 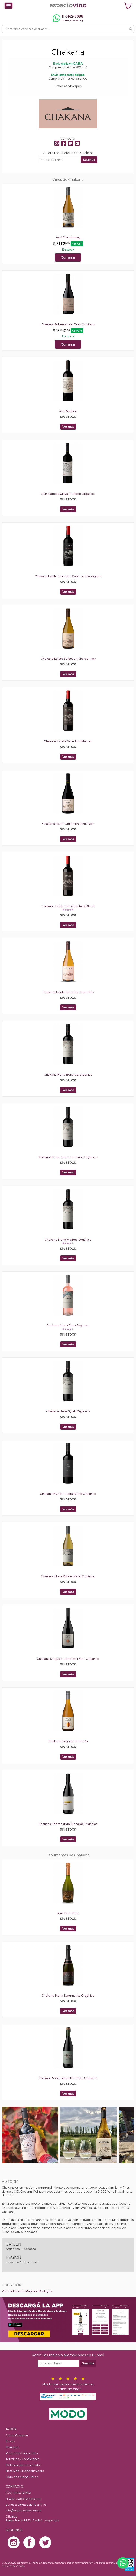 What do you see at coordinates (89, 159) in the screenshot?
I see `Suscribir` at bounding box center [89, 159].